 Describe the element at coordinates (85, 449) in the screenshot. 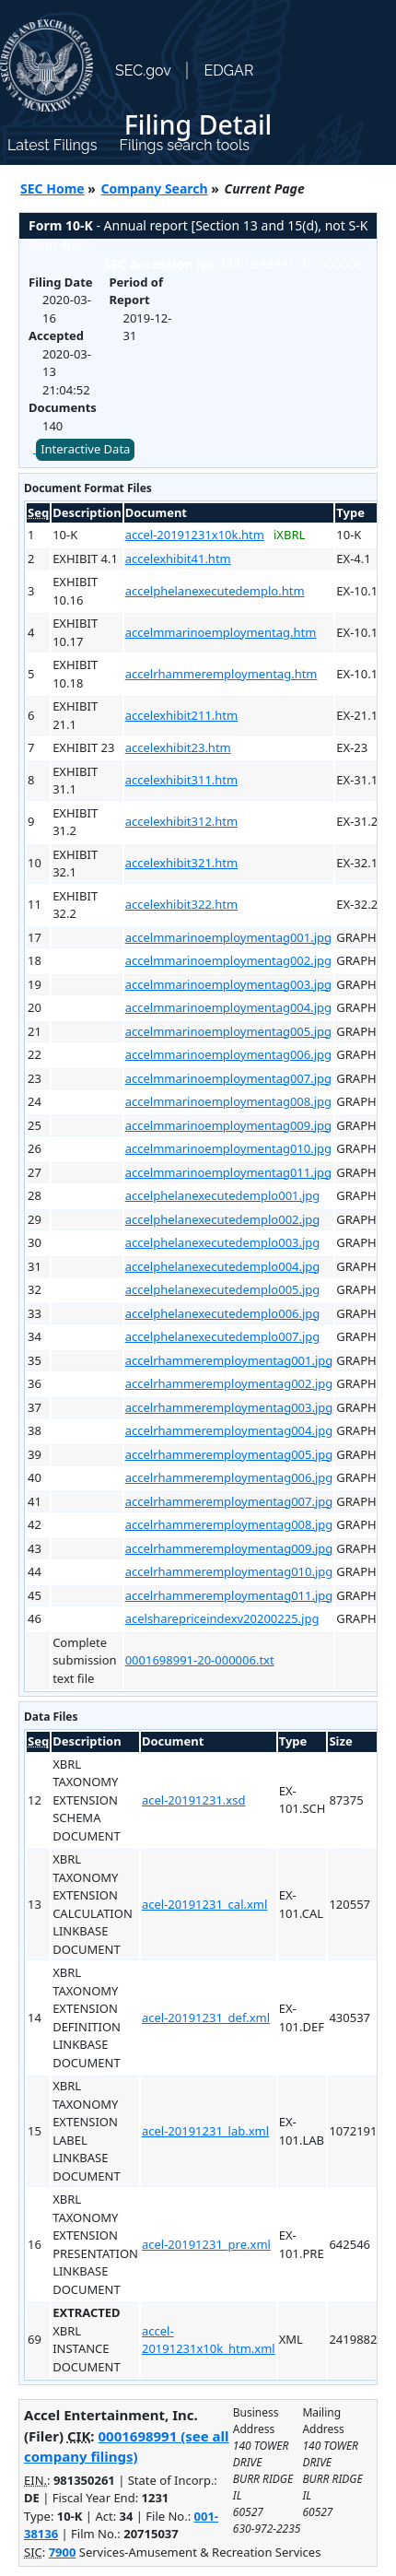

I see `Interactive Data` at that location.